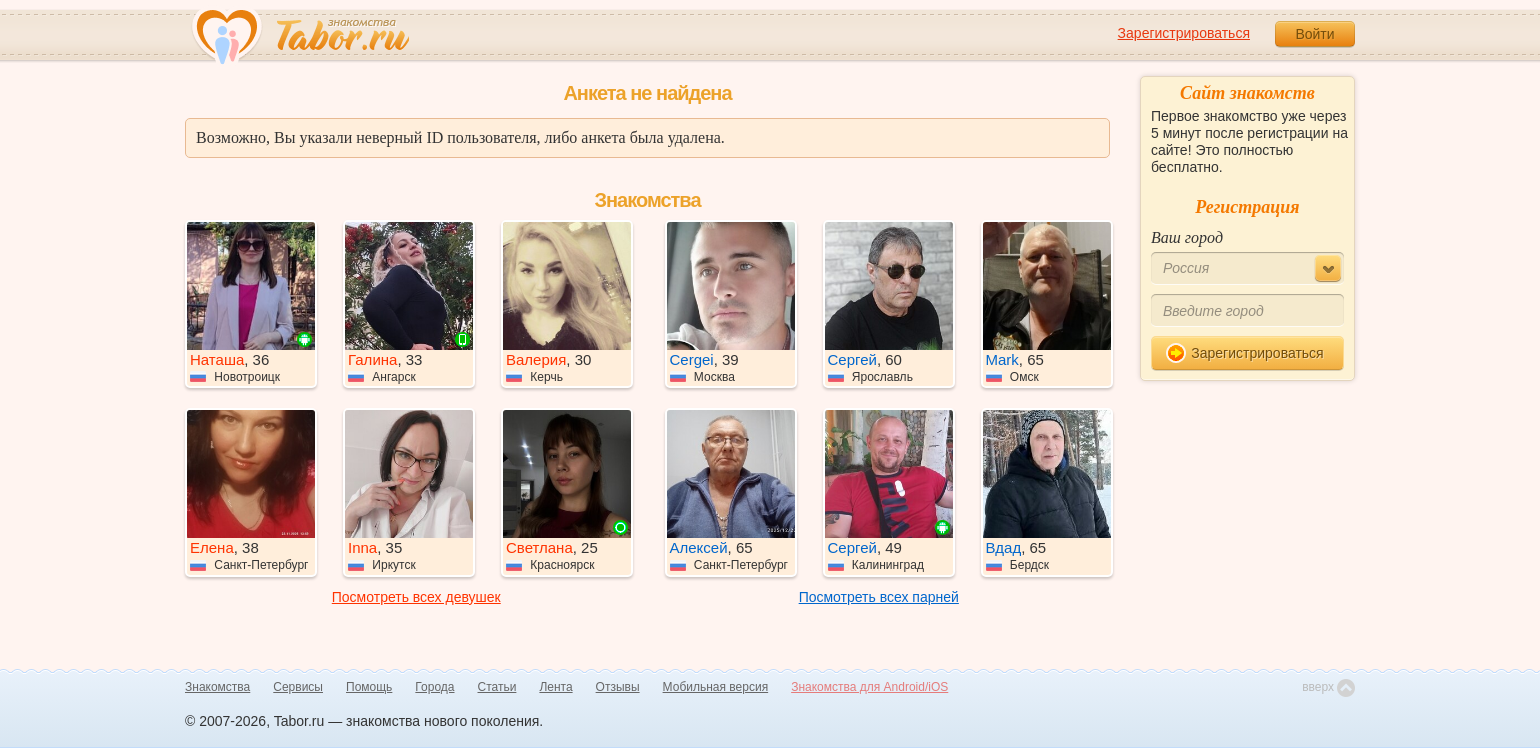 This screenshot has height=748, width=1540. What do you see at coordinates (1184, 33) in the screenshot?
I see `Зарегистрироваться` at bounding box center [1184, 33].